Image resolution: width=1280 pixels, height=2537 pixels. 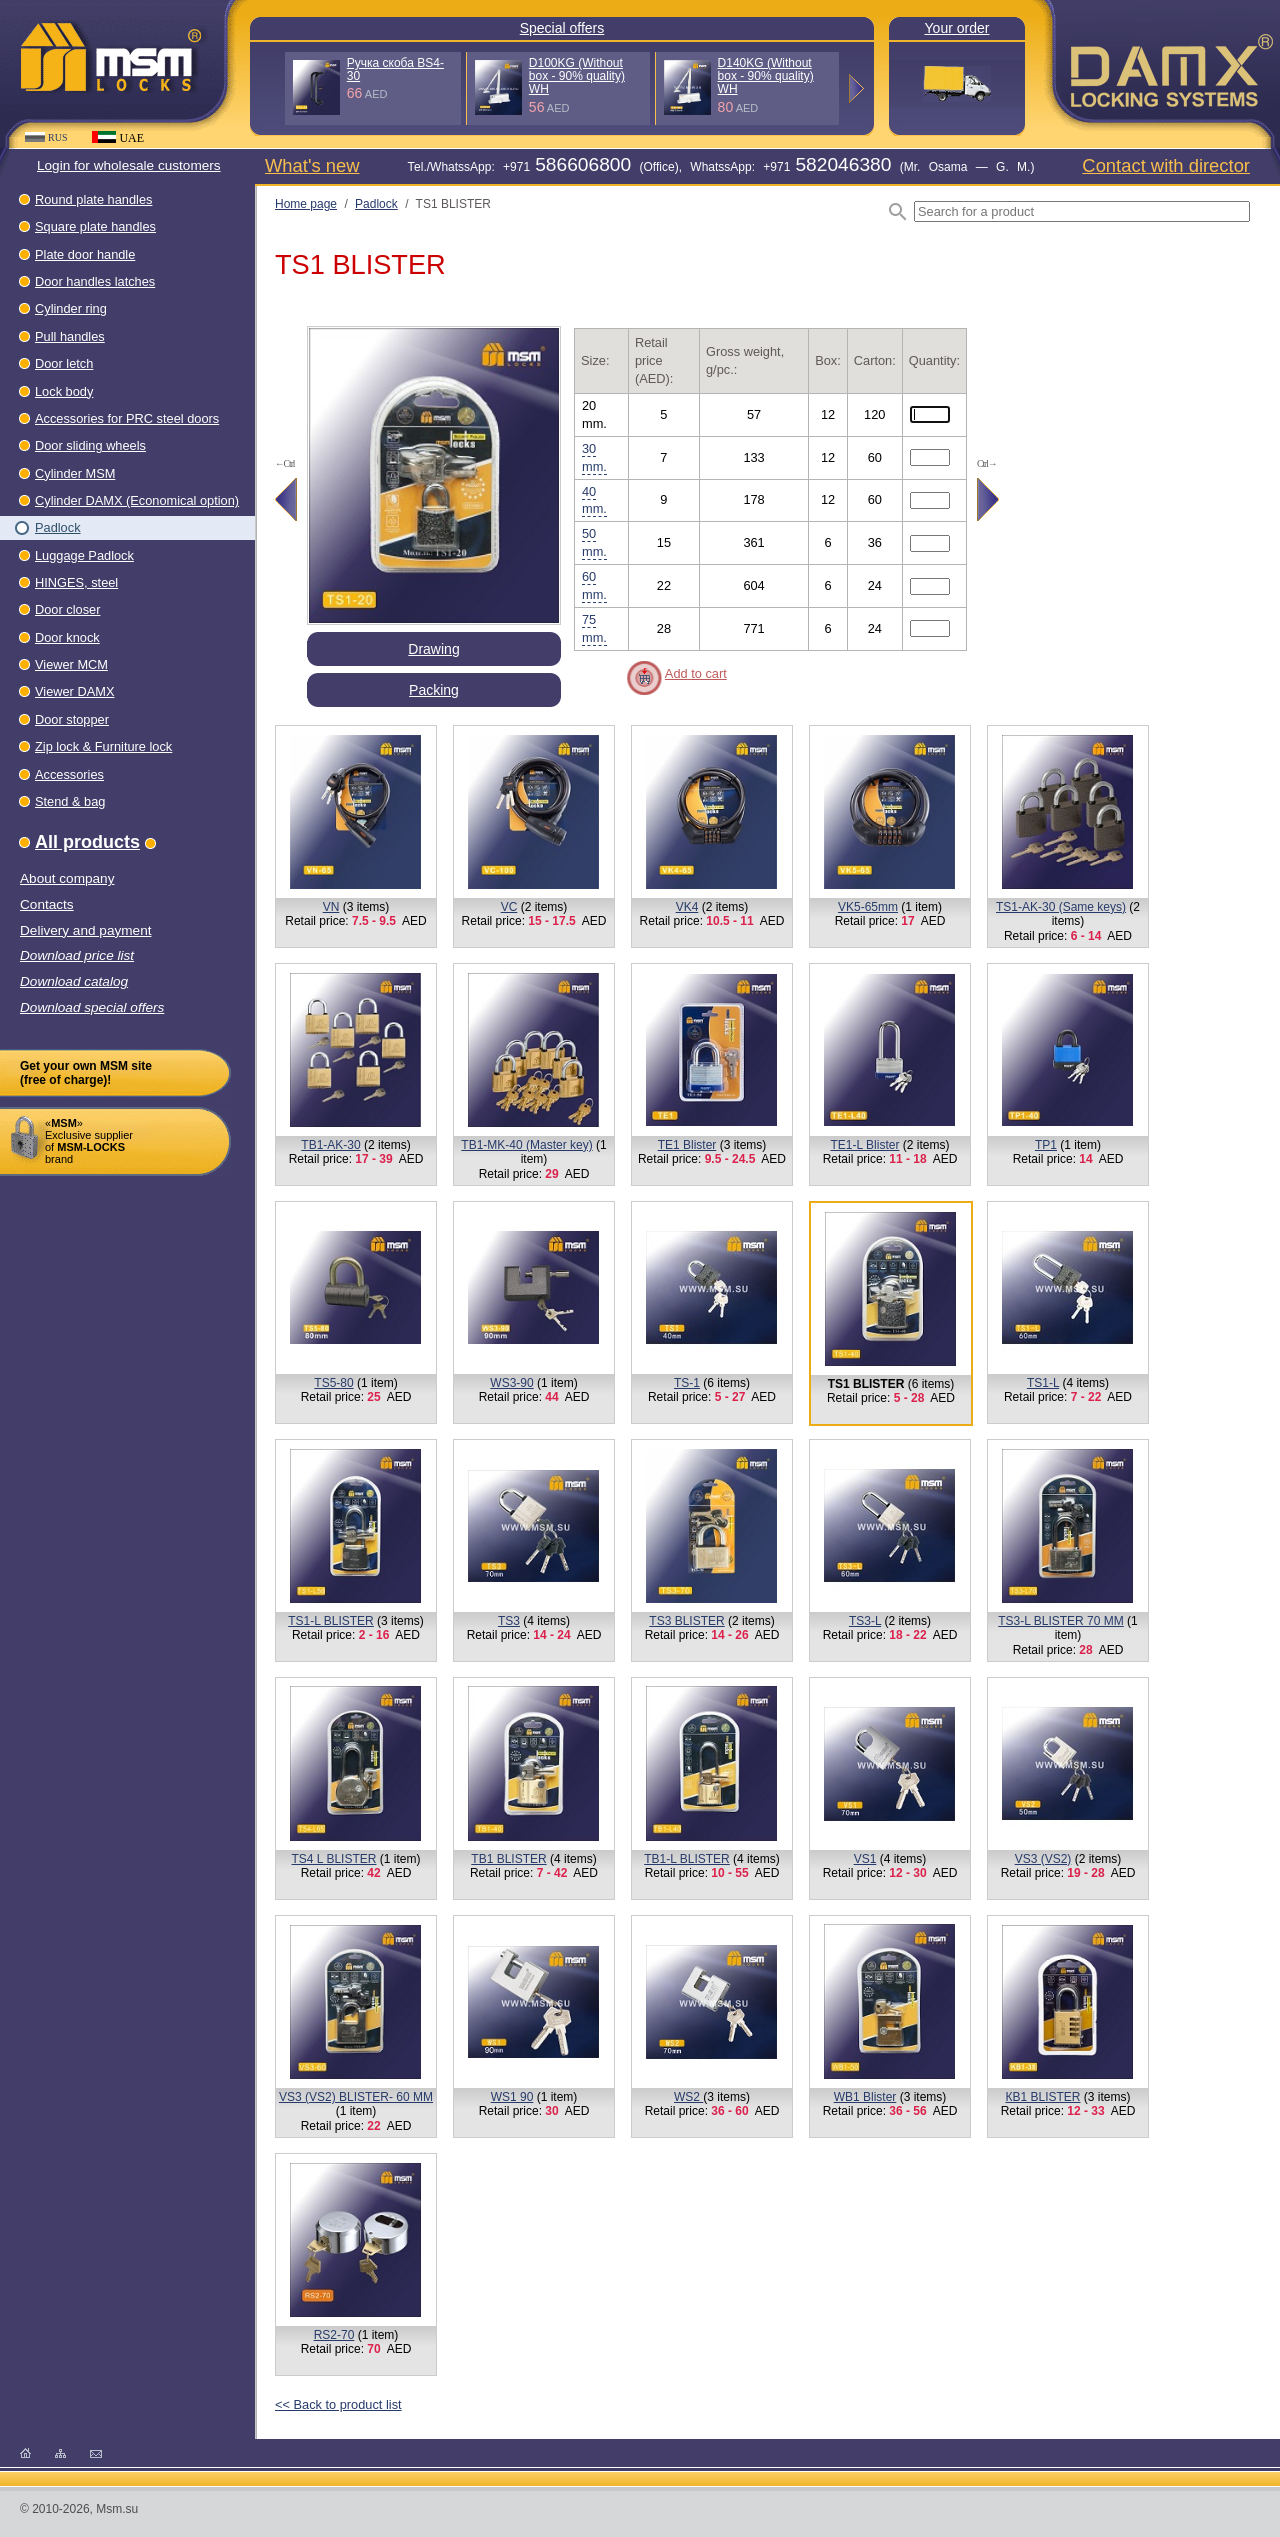 I want to click on Home page, so click(x=306, y=204).